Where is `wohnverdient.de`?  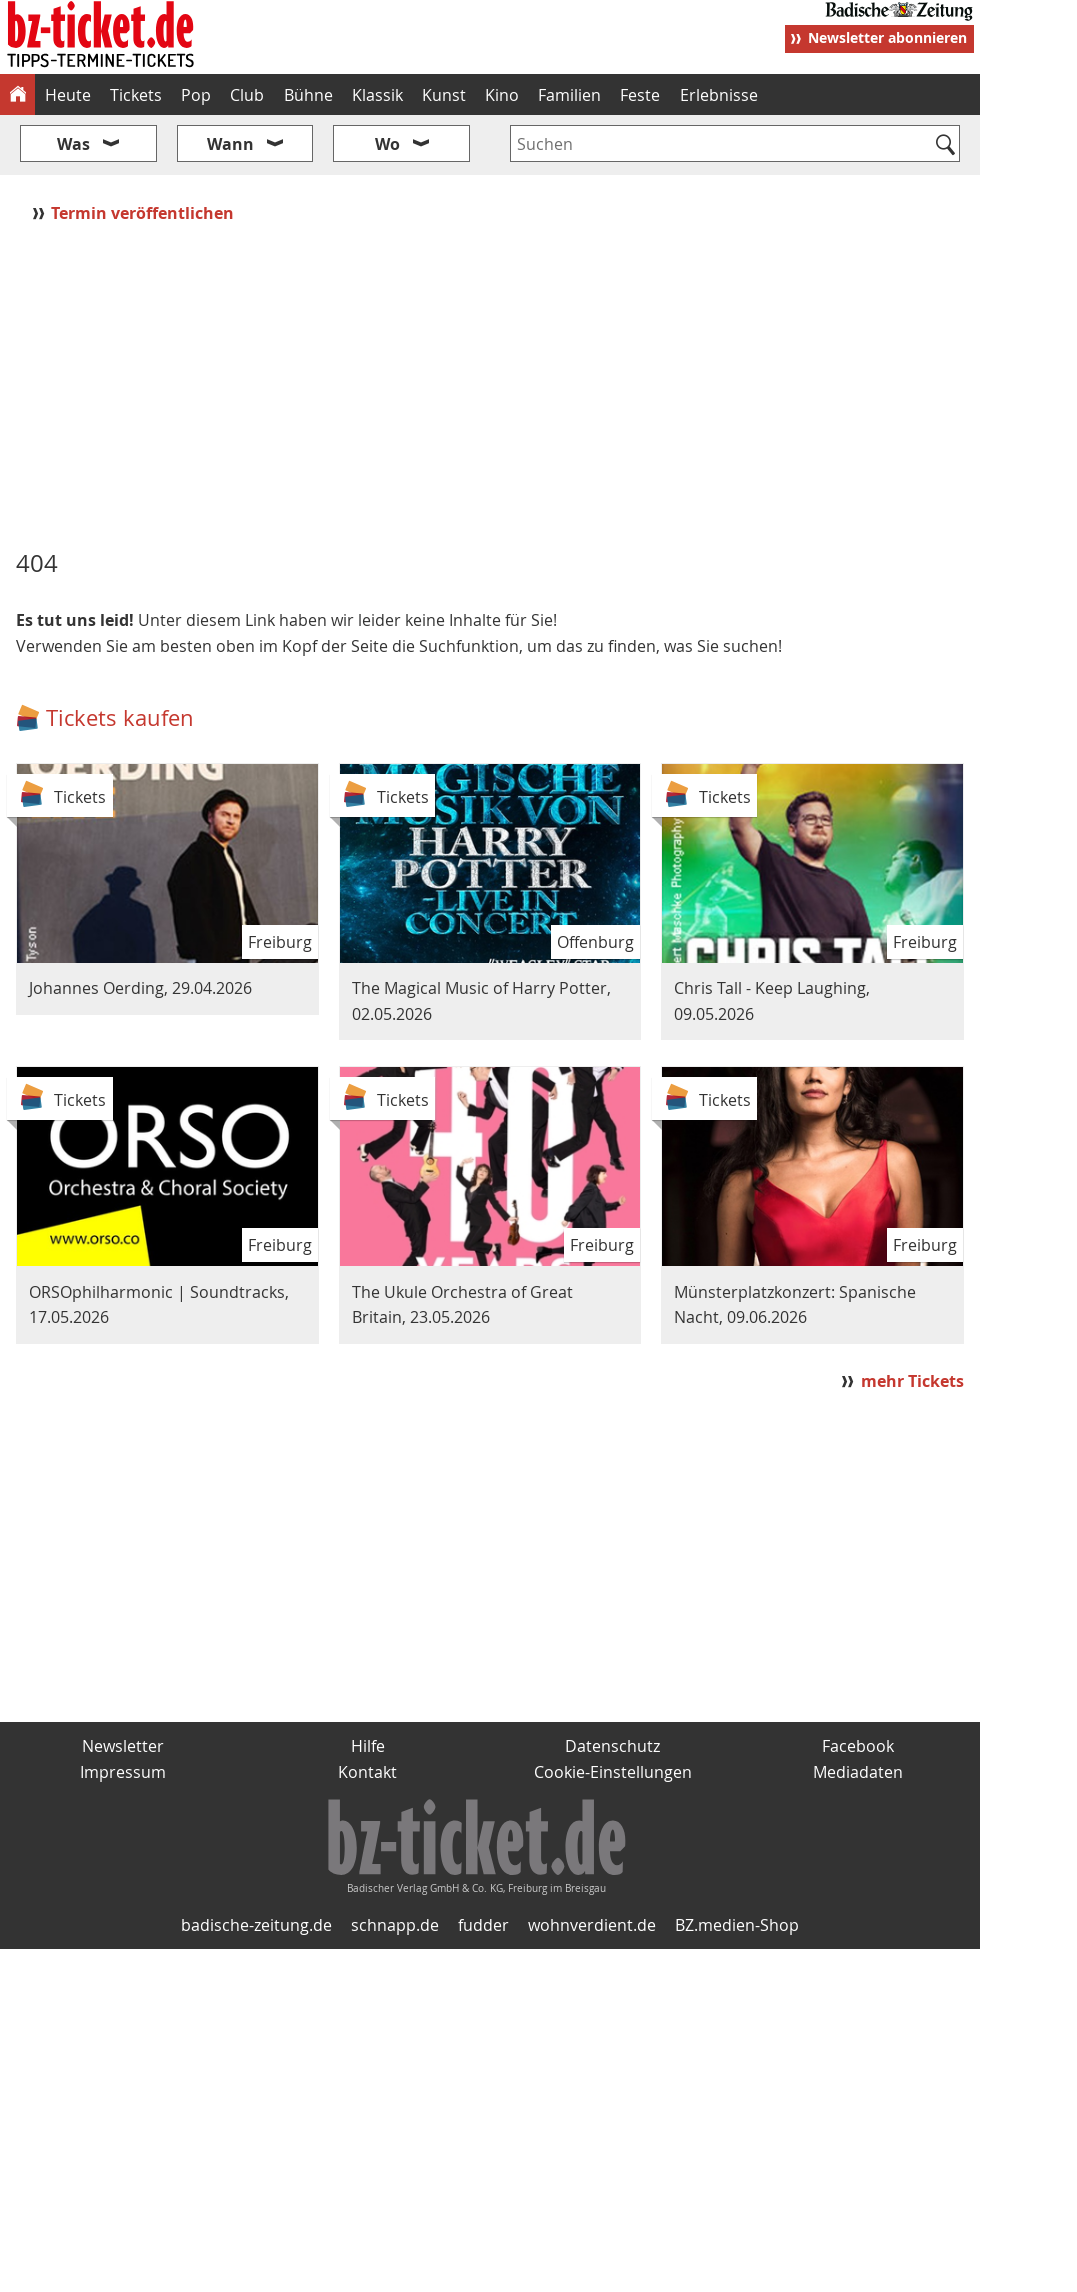
wohnverdient.de is located at coordinates (592, 1925).